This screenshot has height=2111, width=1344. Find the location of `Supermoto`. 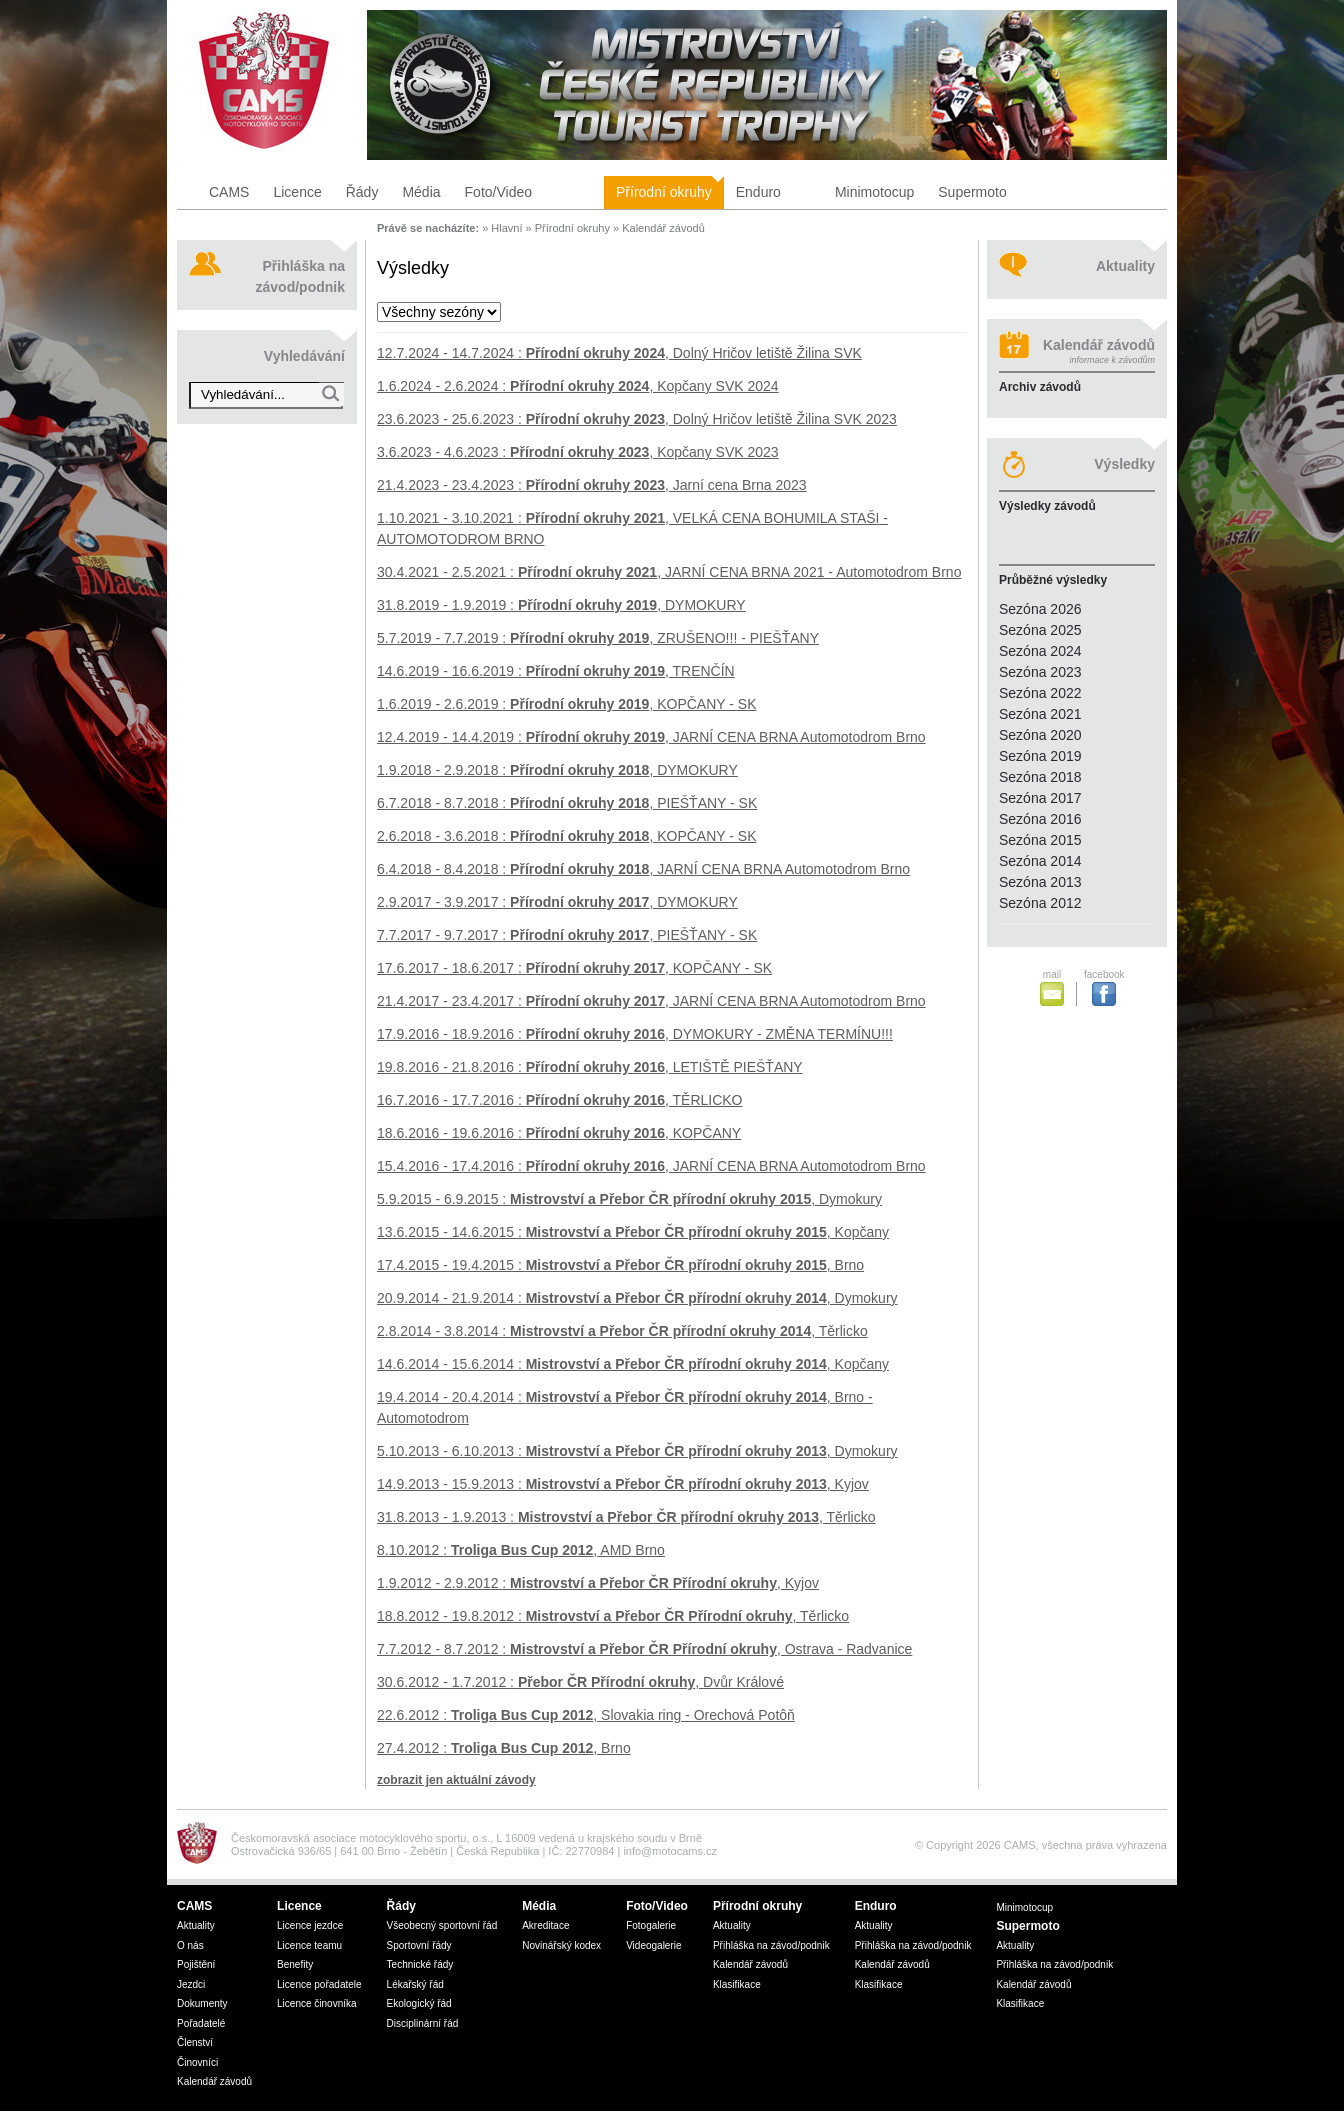

Supermoto is located at coordinates (972, 192).